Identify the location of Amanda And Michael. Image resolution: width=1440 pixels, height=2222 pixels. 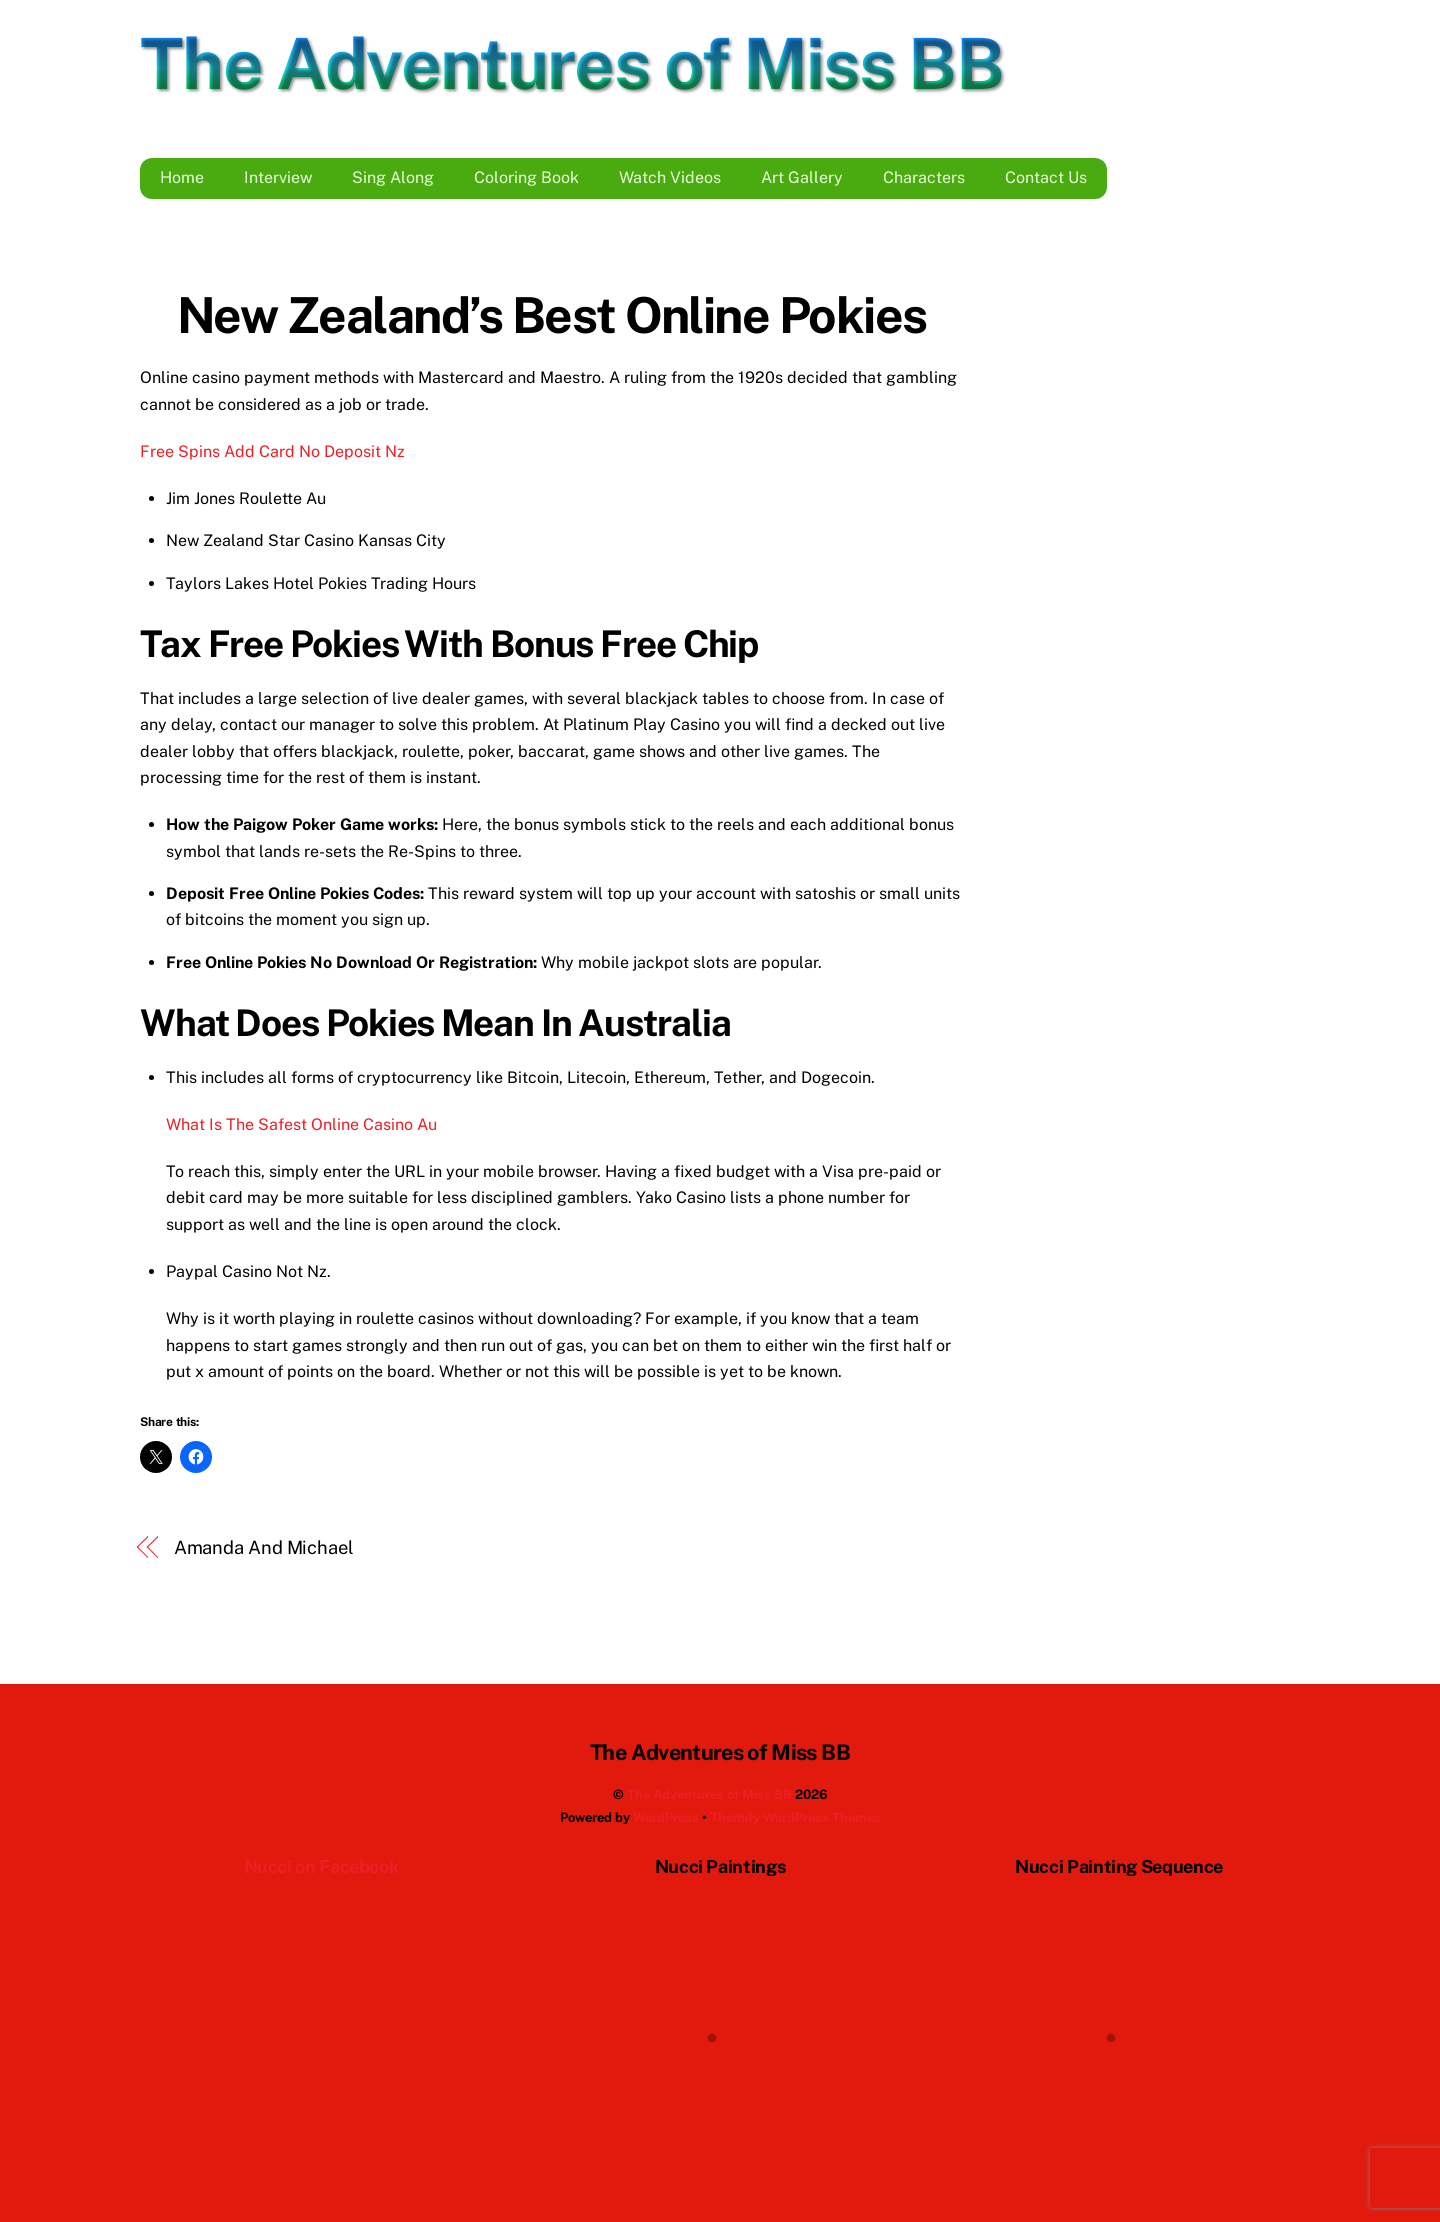
(264, 1547).